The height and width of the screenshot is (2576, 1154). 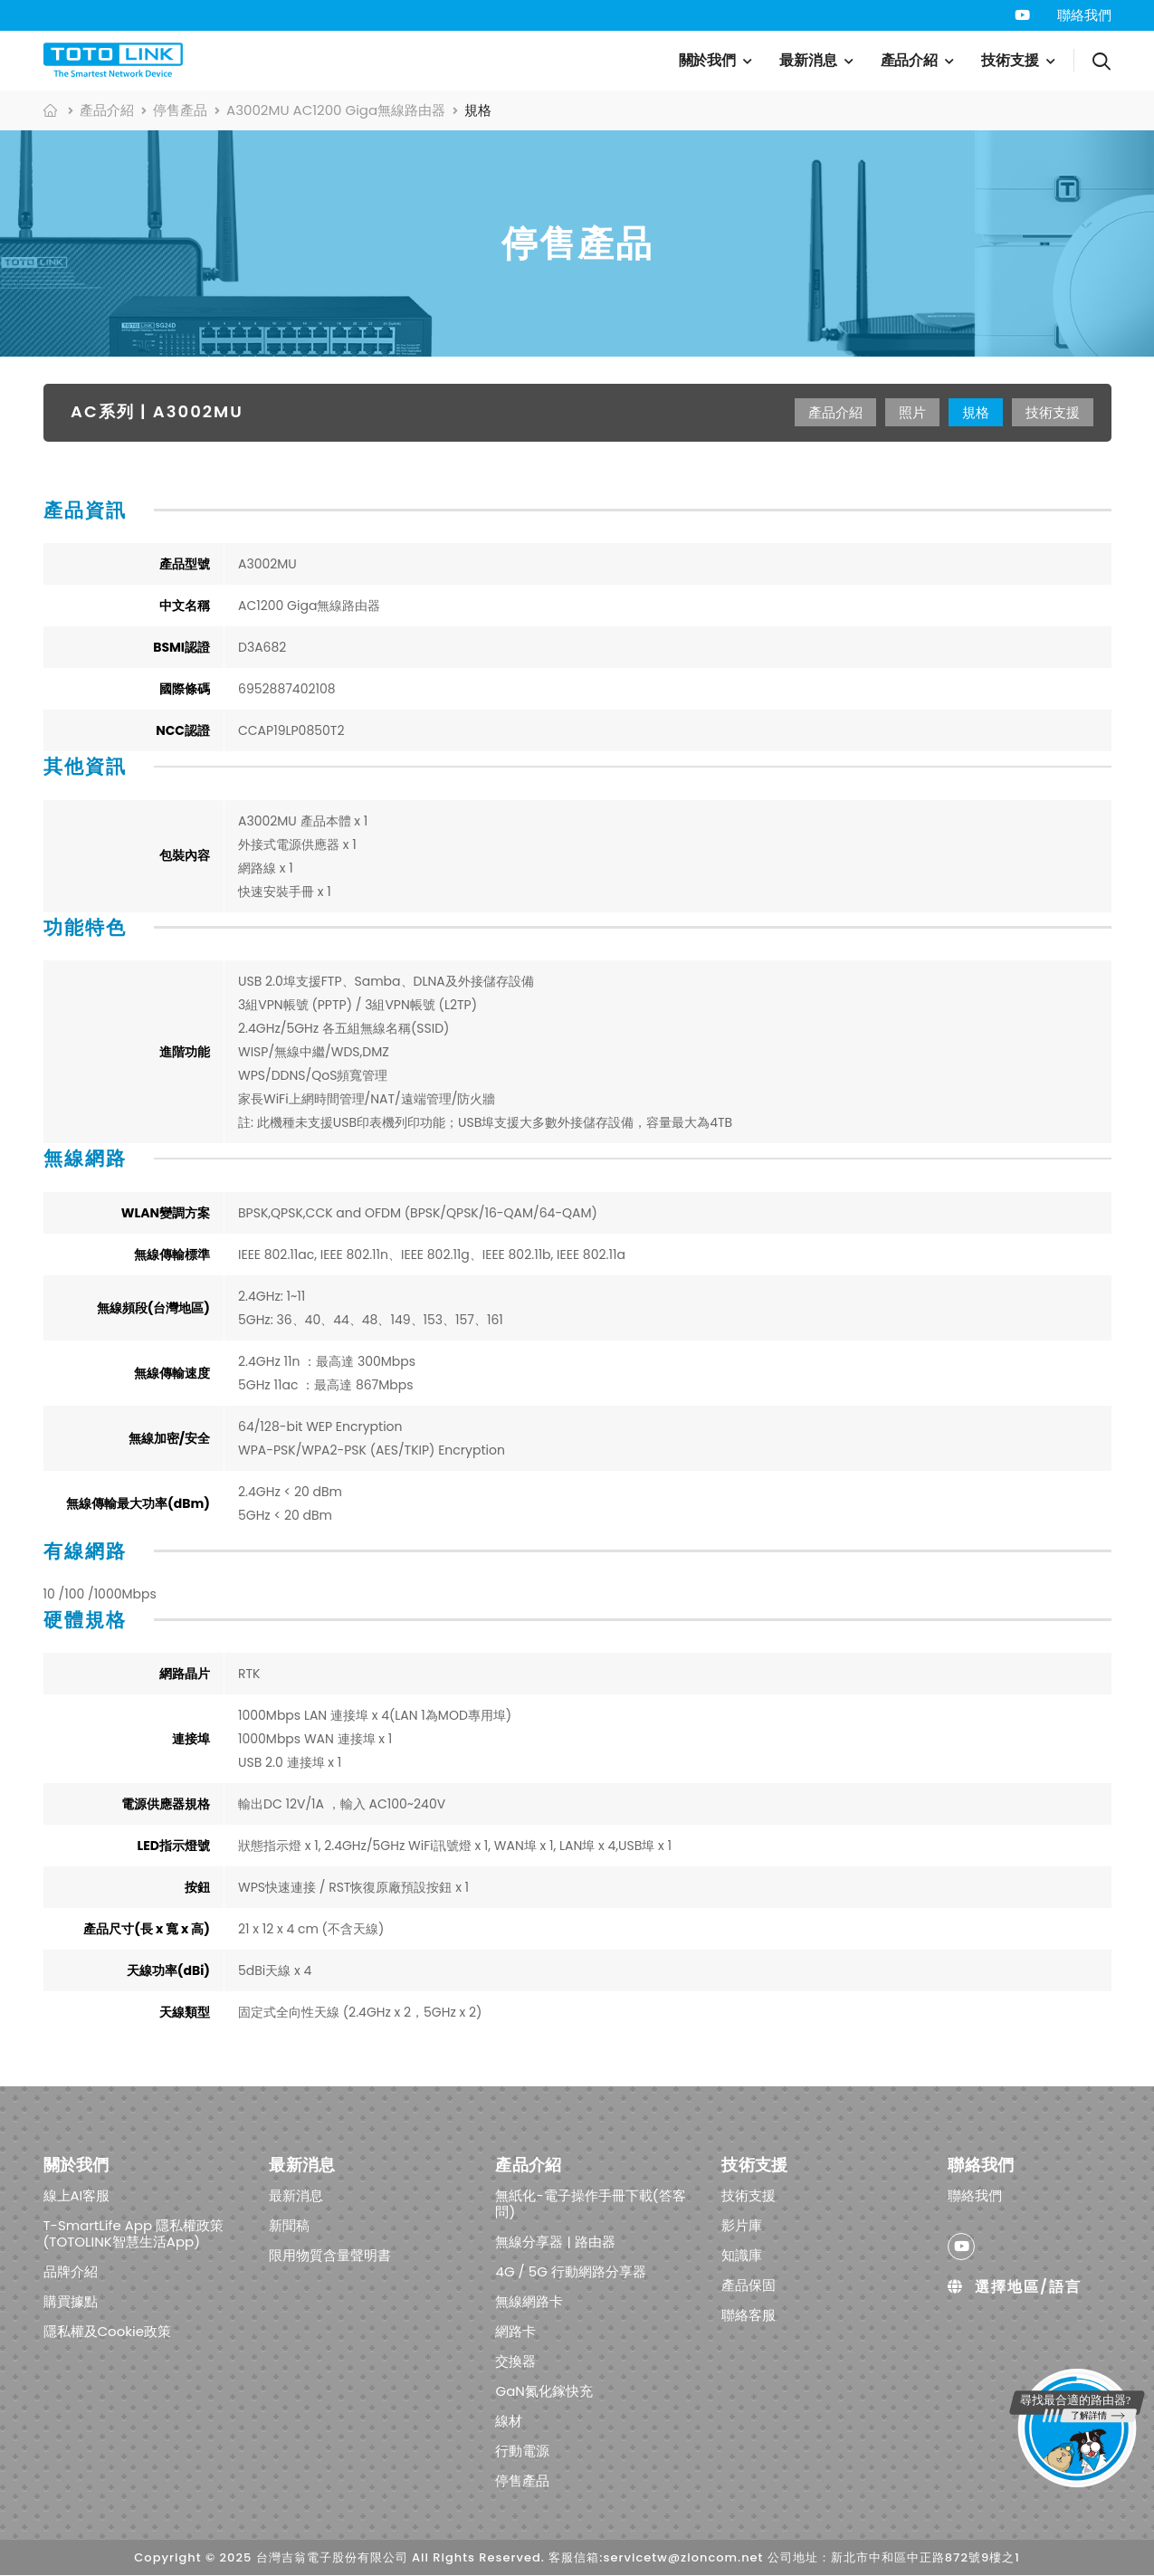 What do you see at coordinates (708, 60) in the screenshot?
I see `關於我們` at bounding box center [708, 60].